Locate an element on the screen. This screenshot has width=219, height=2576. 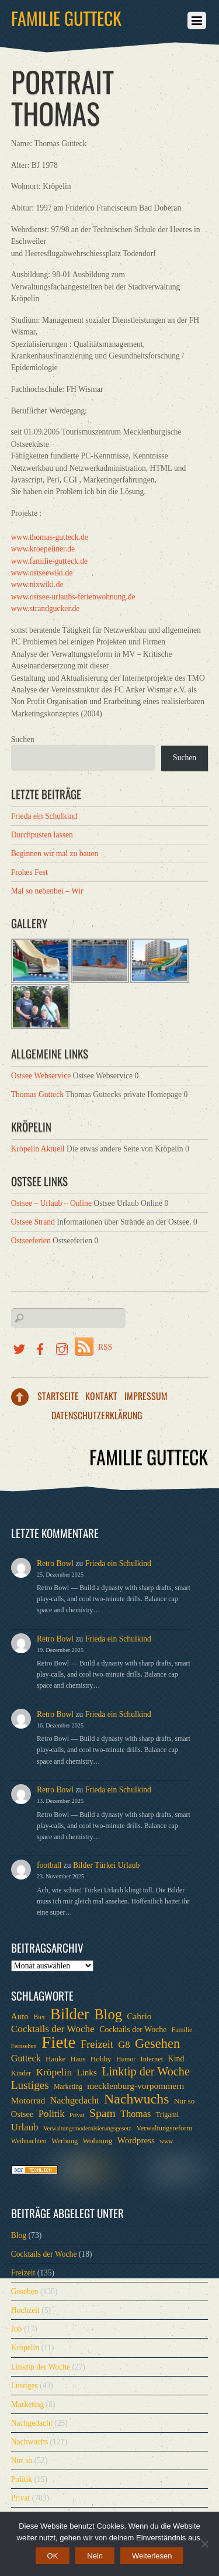
Kröpelin Aktuell is located at coordinates (38, 1148).